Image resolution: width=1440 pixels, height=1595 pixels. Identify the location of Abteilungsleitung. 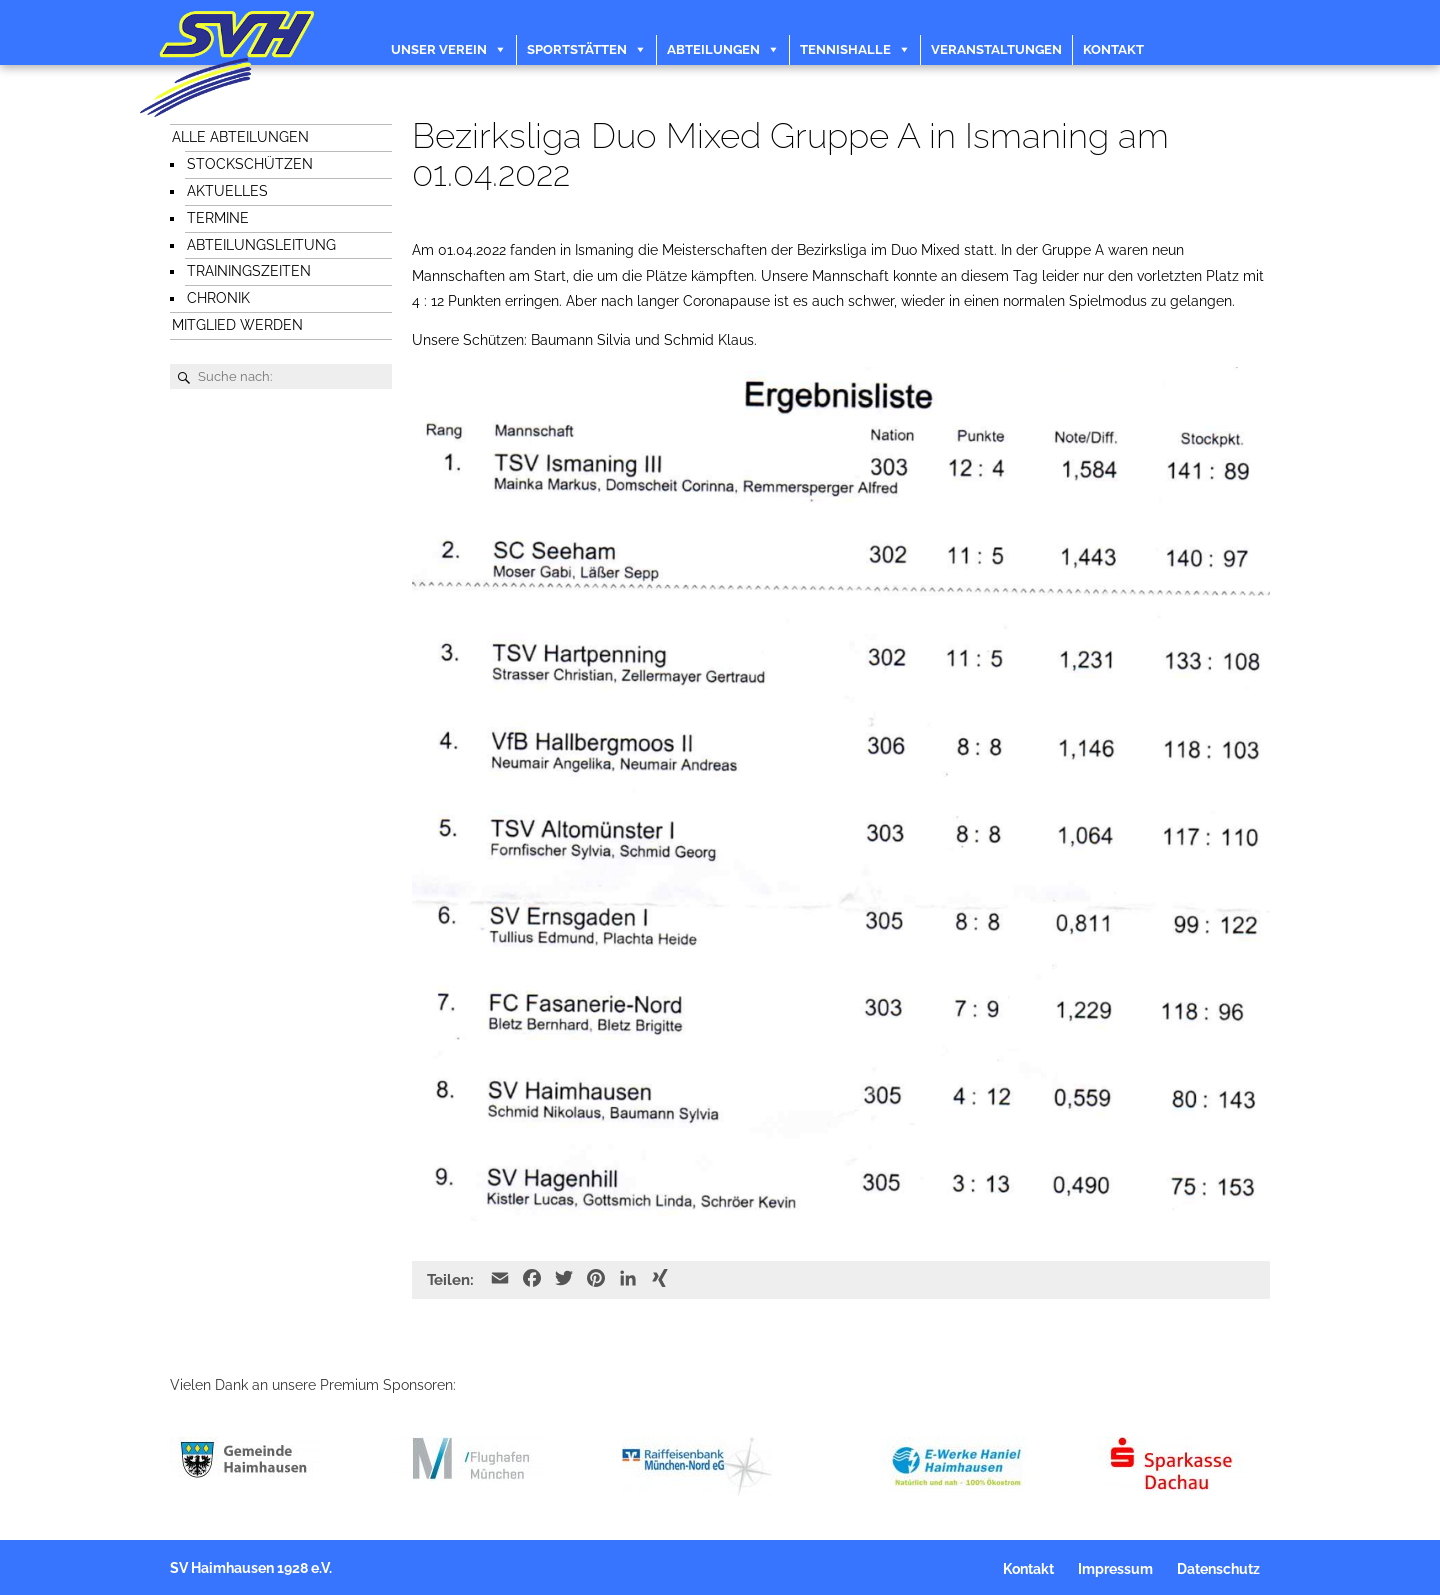
(261, 245).